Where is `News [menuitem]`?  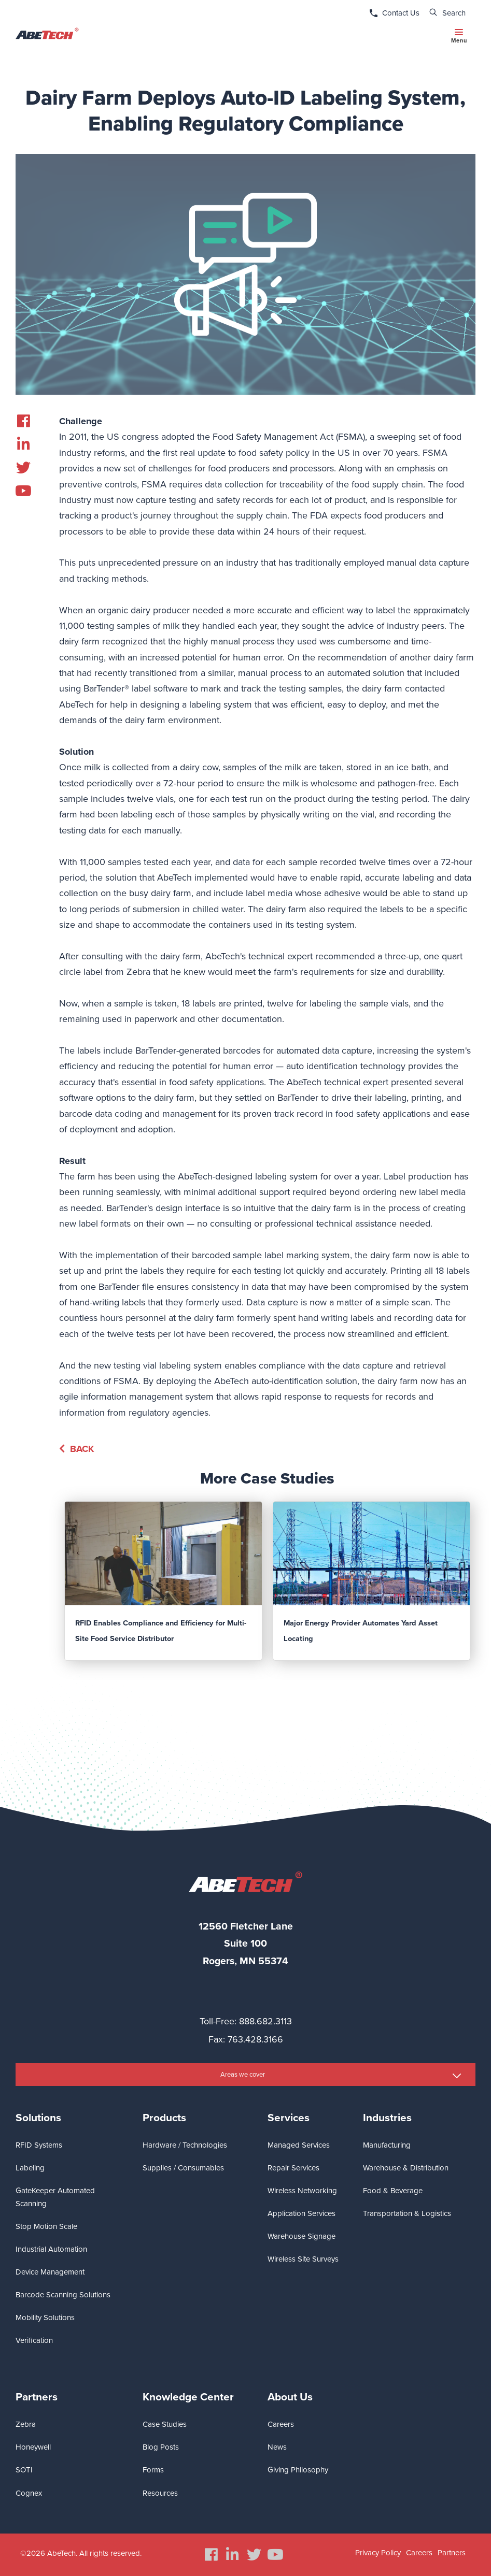 News [menuitem] is located at coordinates (277, 2447).